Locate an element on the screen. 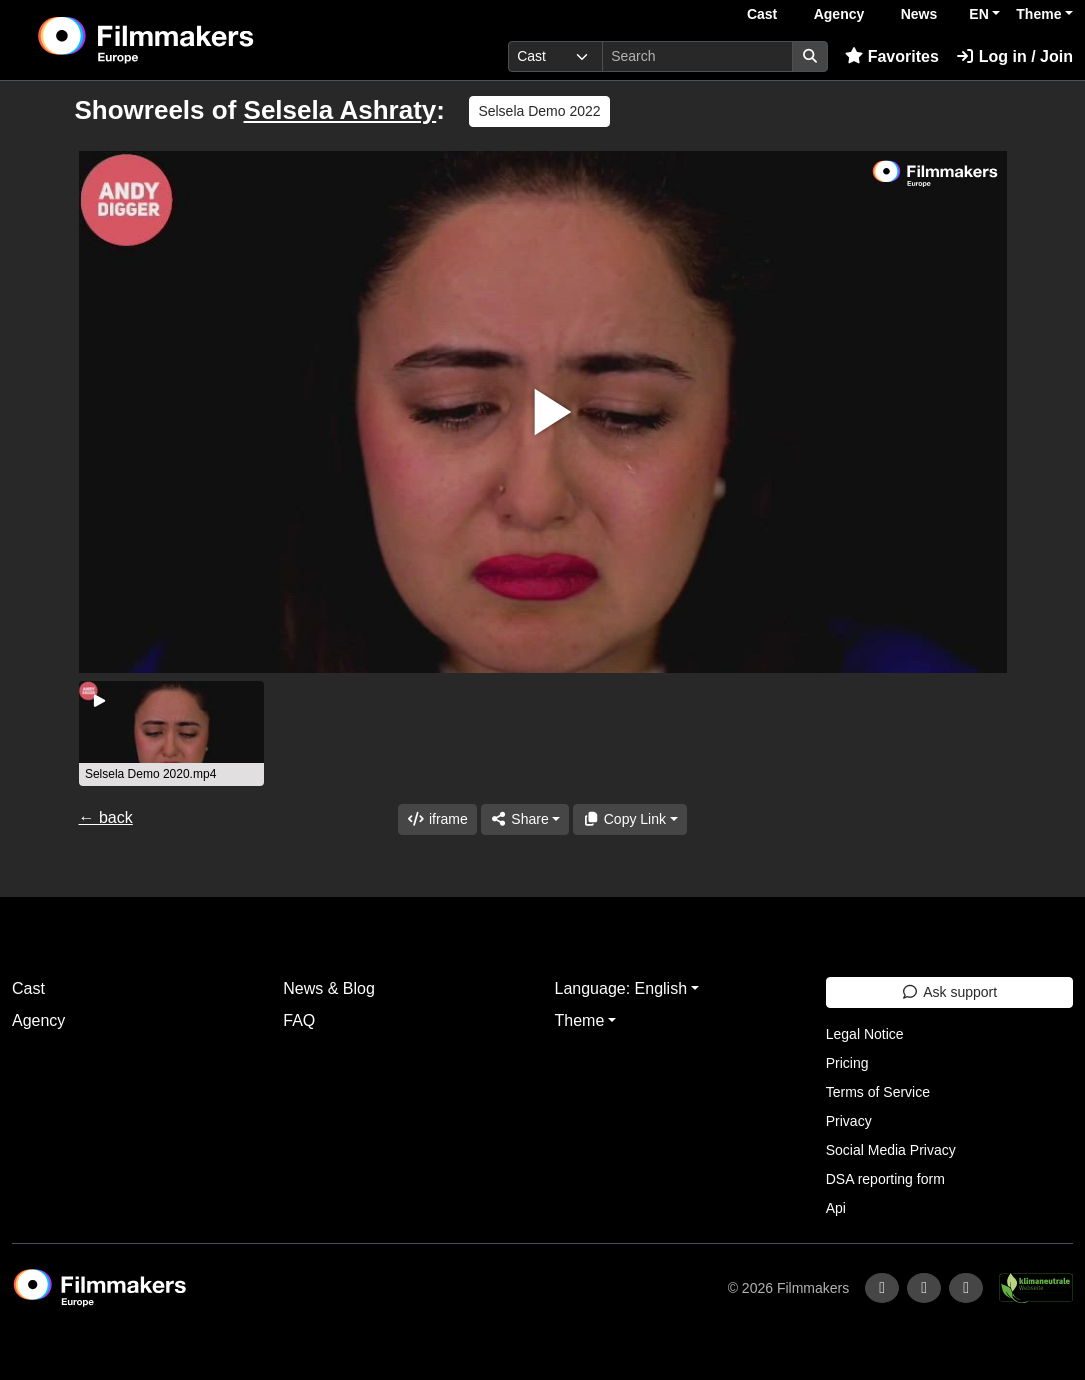 The image size is (1085, 1380). FAQ is located at coordinates (299, 1020).